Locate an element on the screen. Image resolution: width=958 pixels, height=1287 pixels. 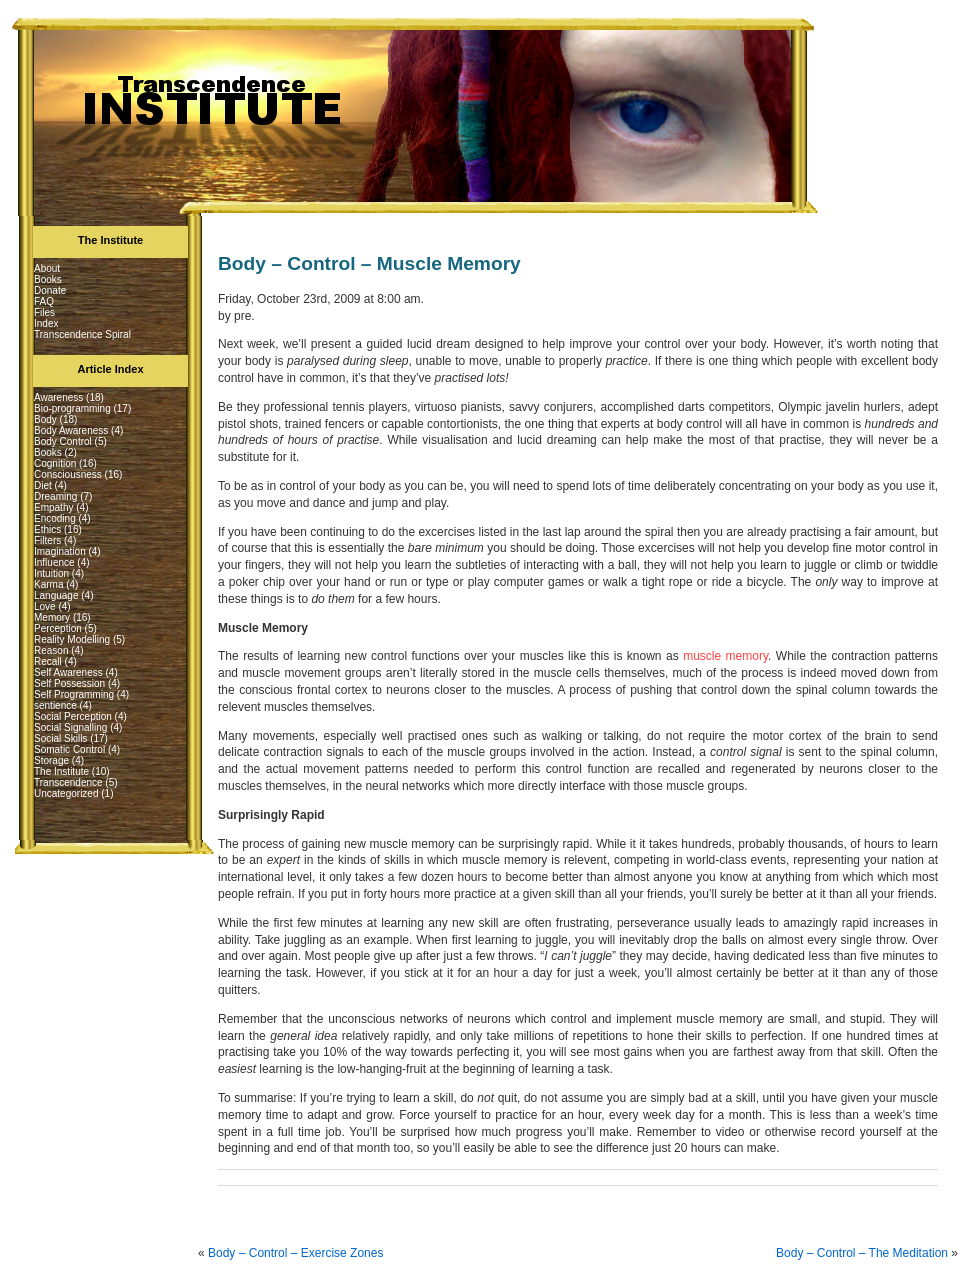
Body is located at coordinates (45, 419).